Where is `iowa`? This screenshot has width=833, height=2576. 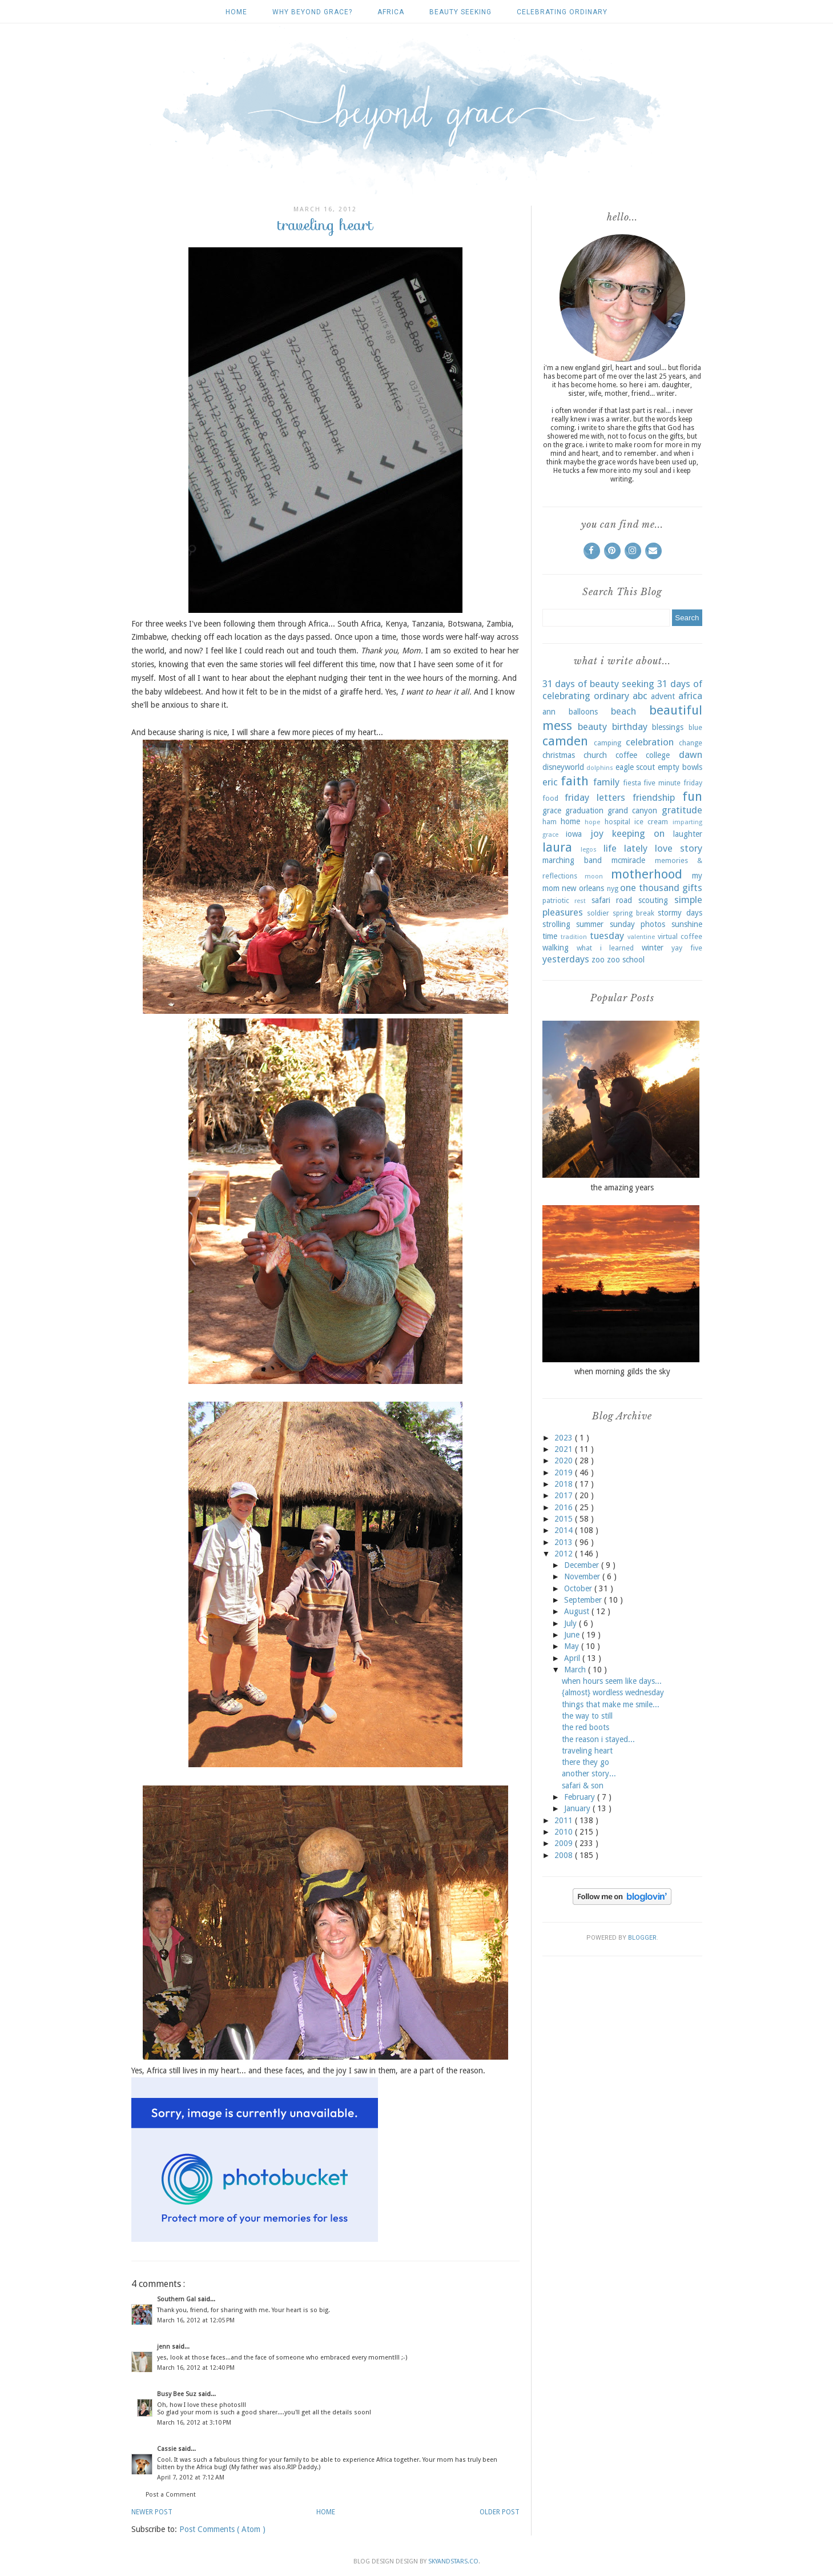
iowa is located at coordinates (574, 833).